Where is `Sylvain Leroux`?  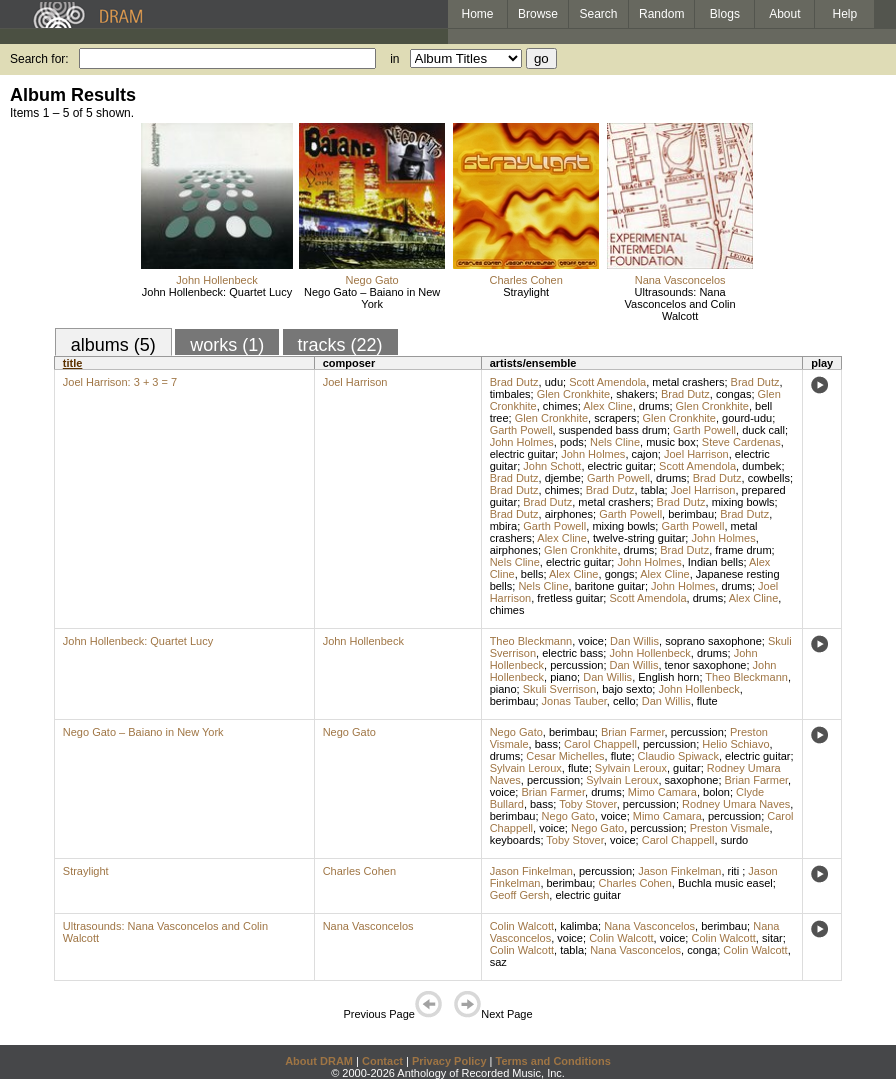
Sylvain Leroux is located at coordinates (526, 768).